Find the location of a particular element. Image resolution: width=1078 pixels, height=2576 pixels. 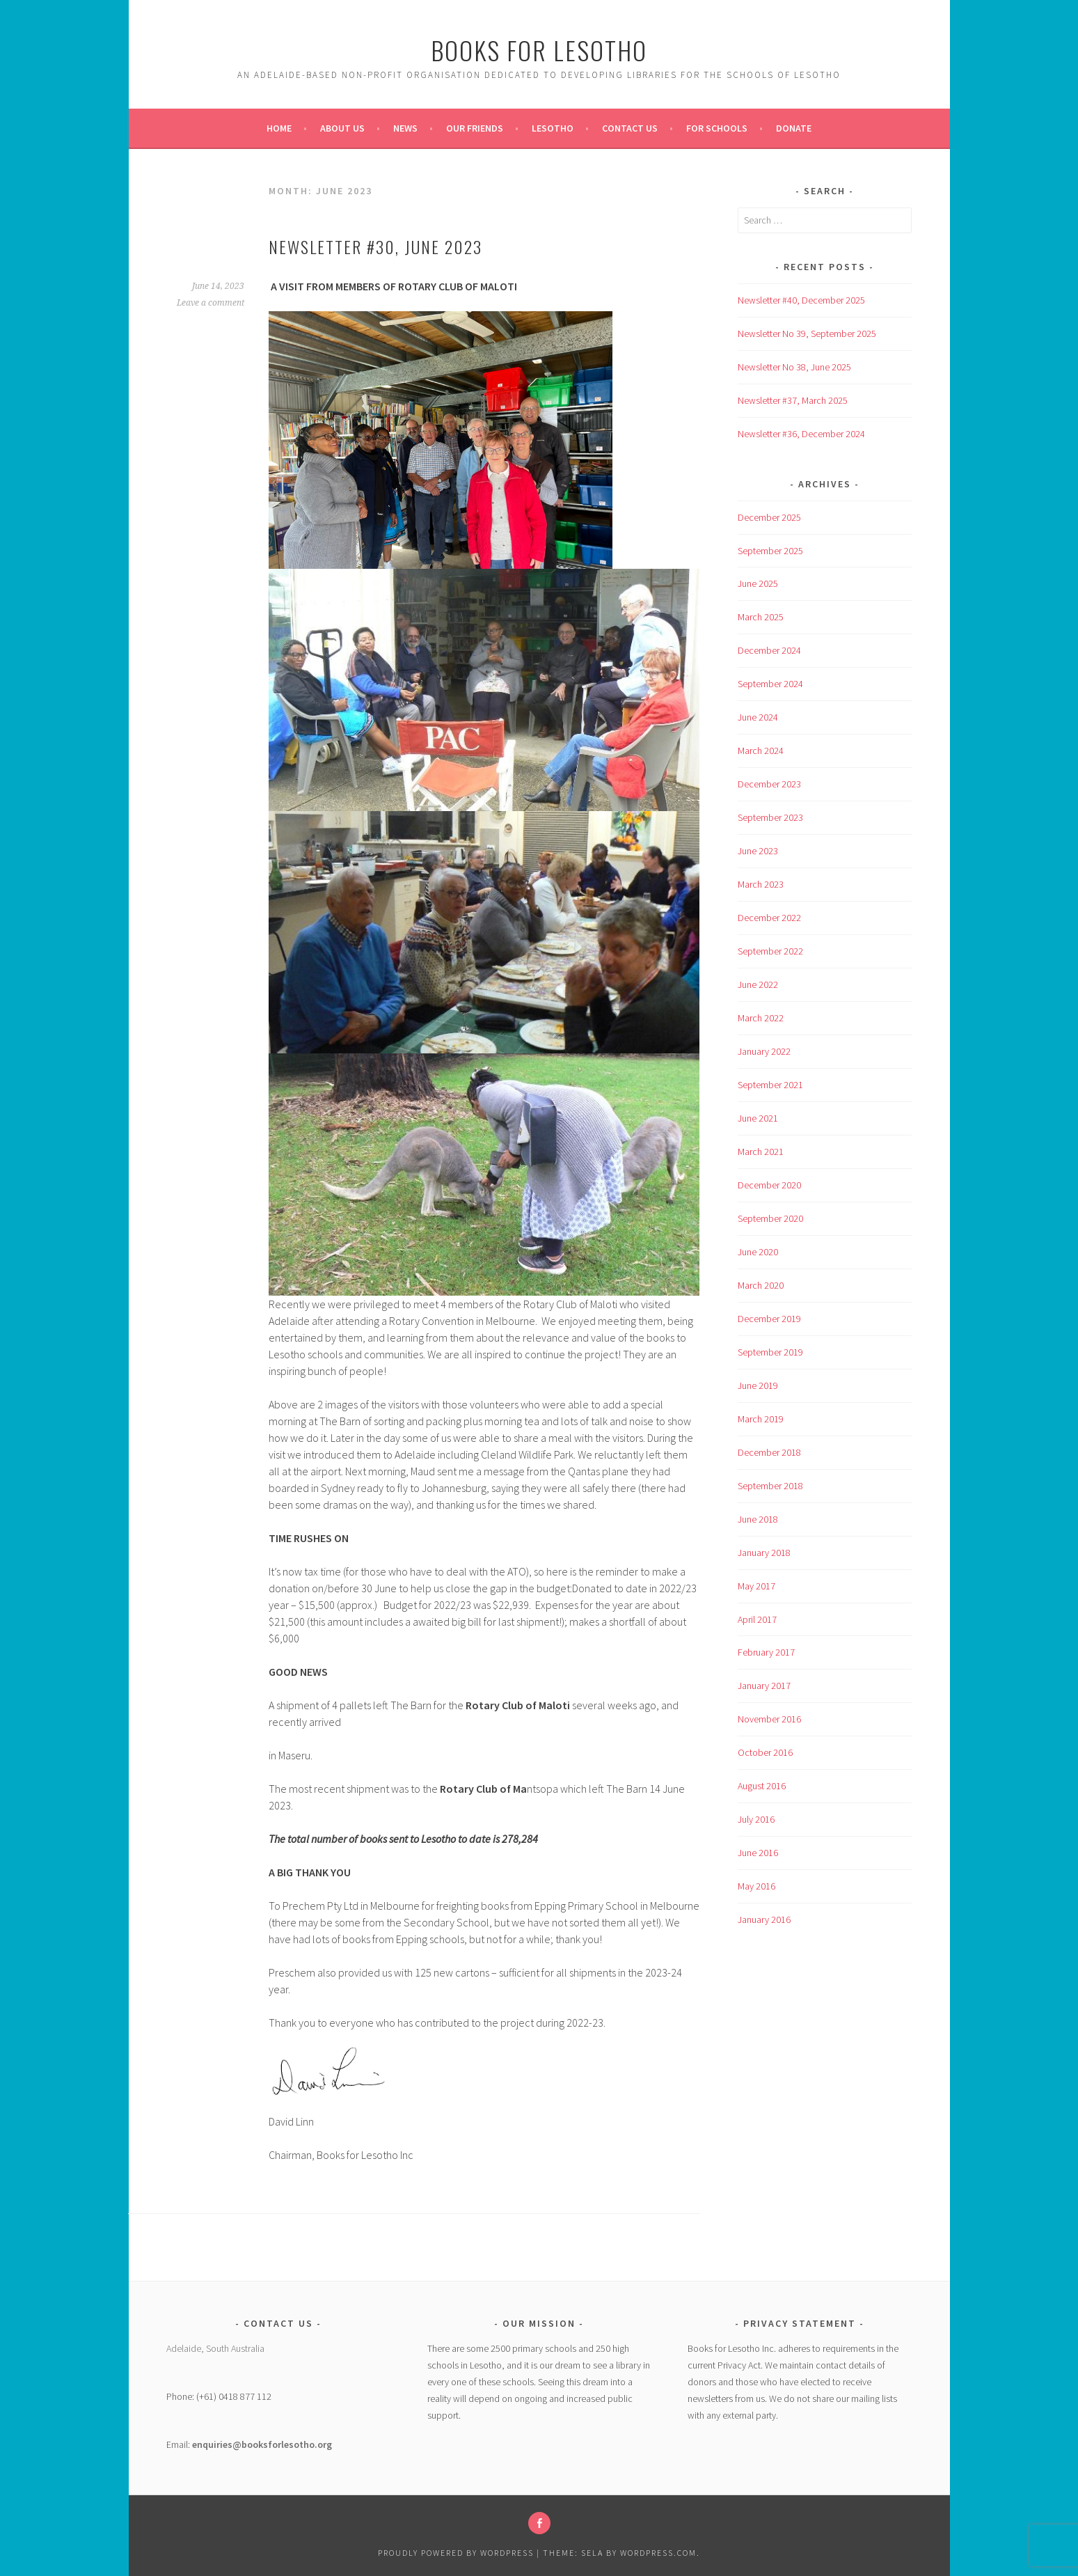

About Us is located at coordinates (342, 128).